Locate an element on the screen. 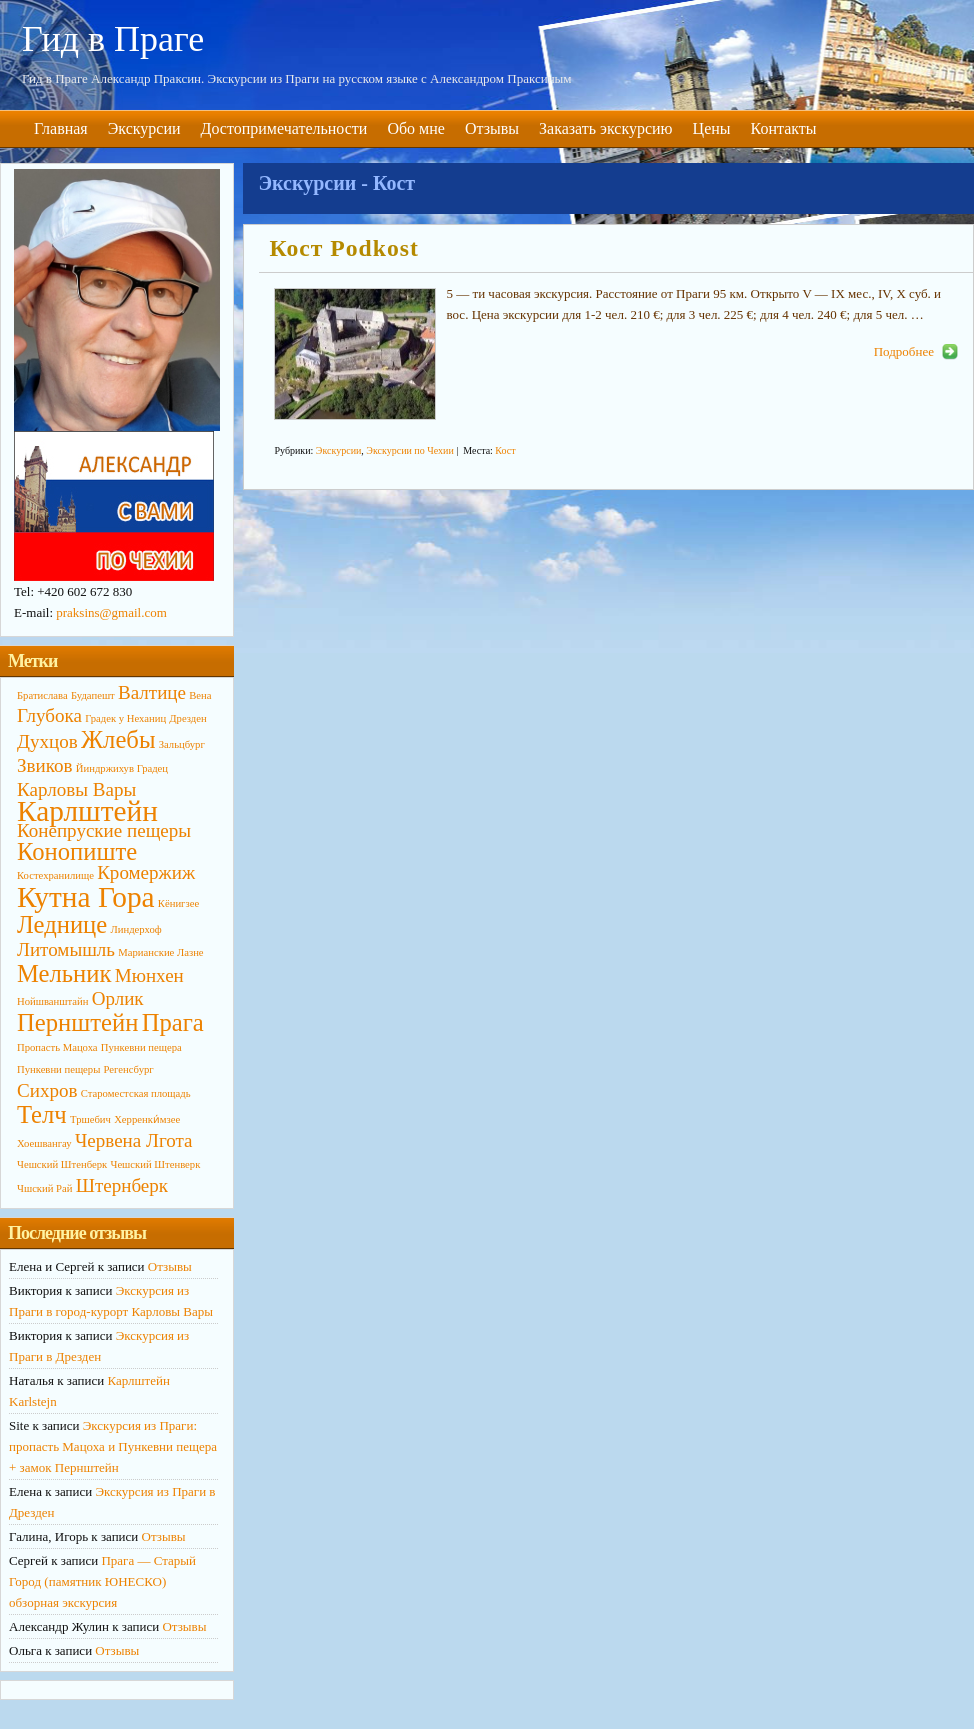 The height and width of the screenshot is (1729, 974). Линдерхоф is located at coordinates (136, 929).